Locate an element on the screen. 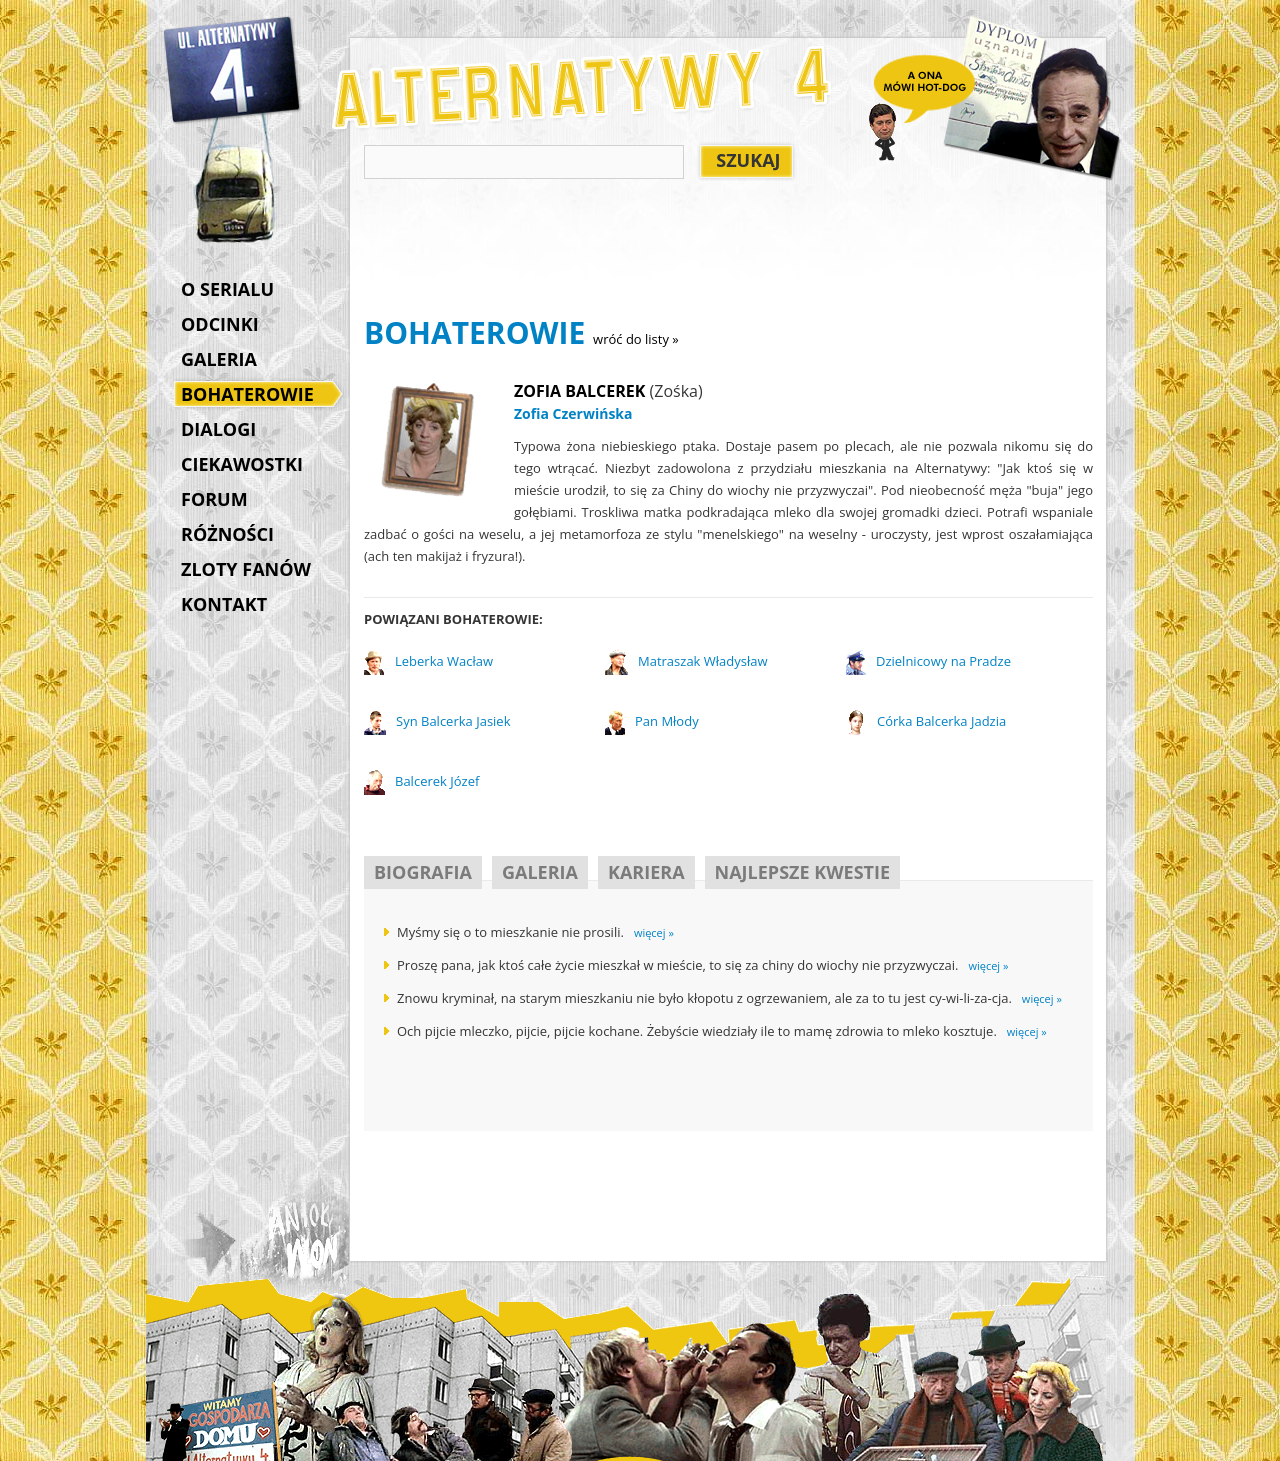 This screenshot has height=1461, width=1280. BIOGRAFIA is located at coordinates (423, 872).